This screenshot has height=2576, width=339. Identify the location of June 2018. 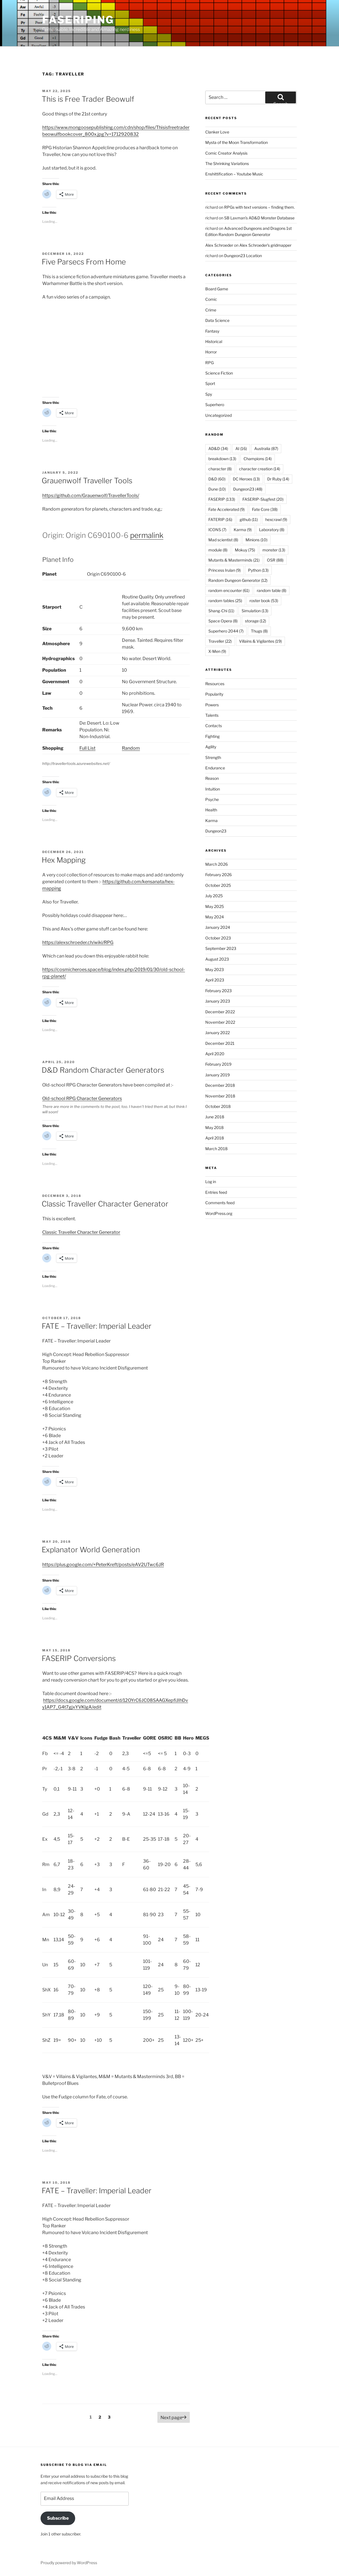
(214, 1116).